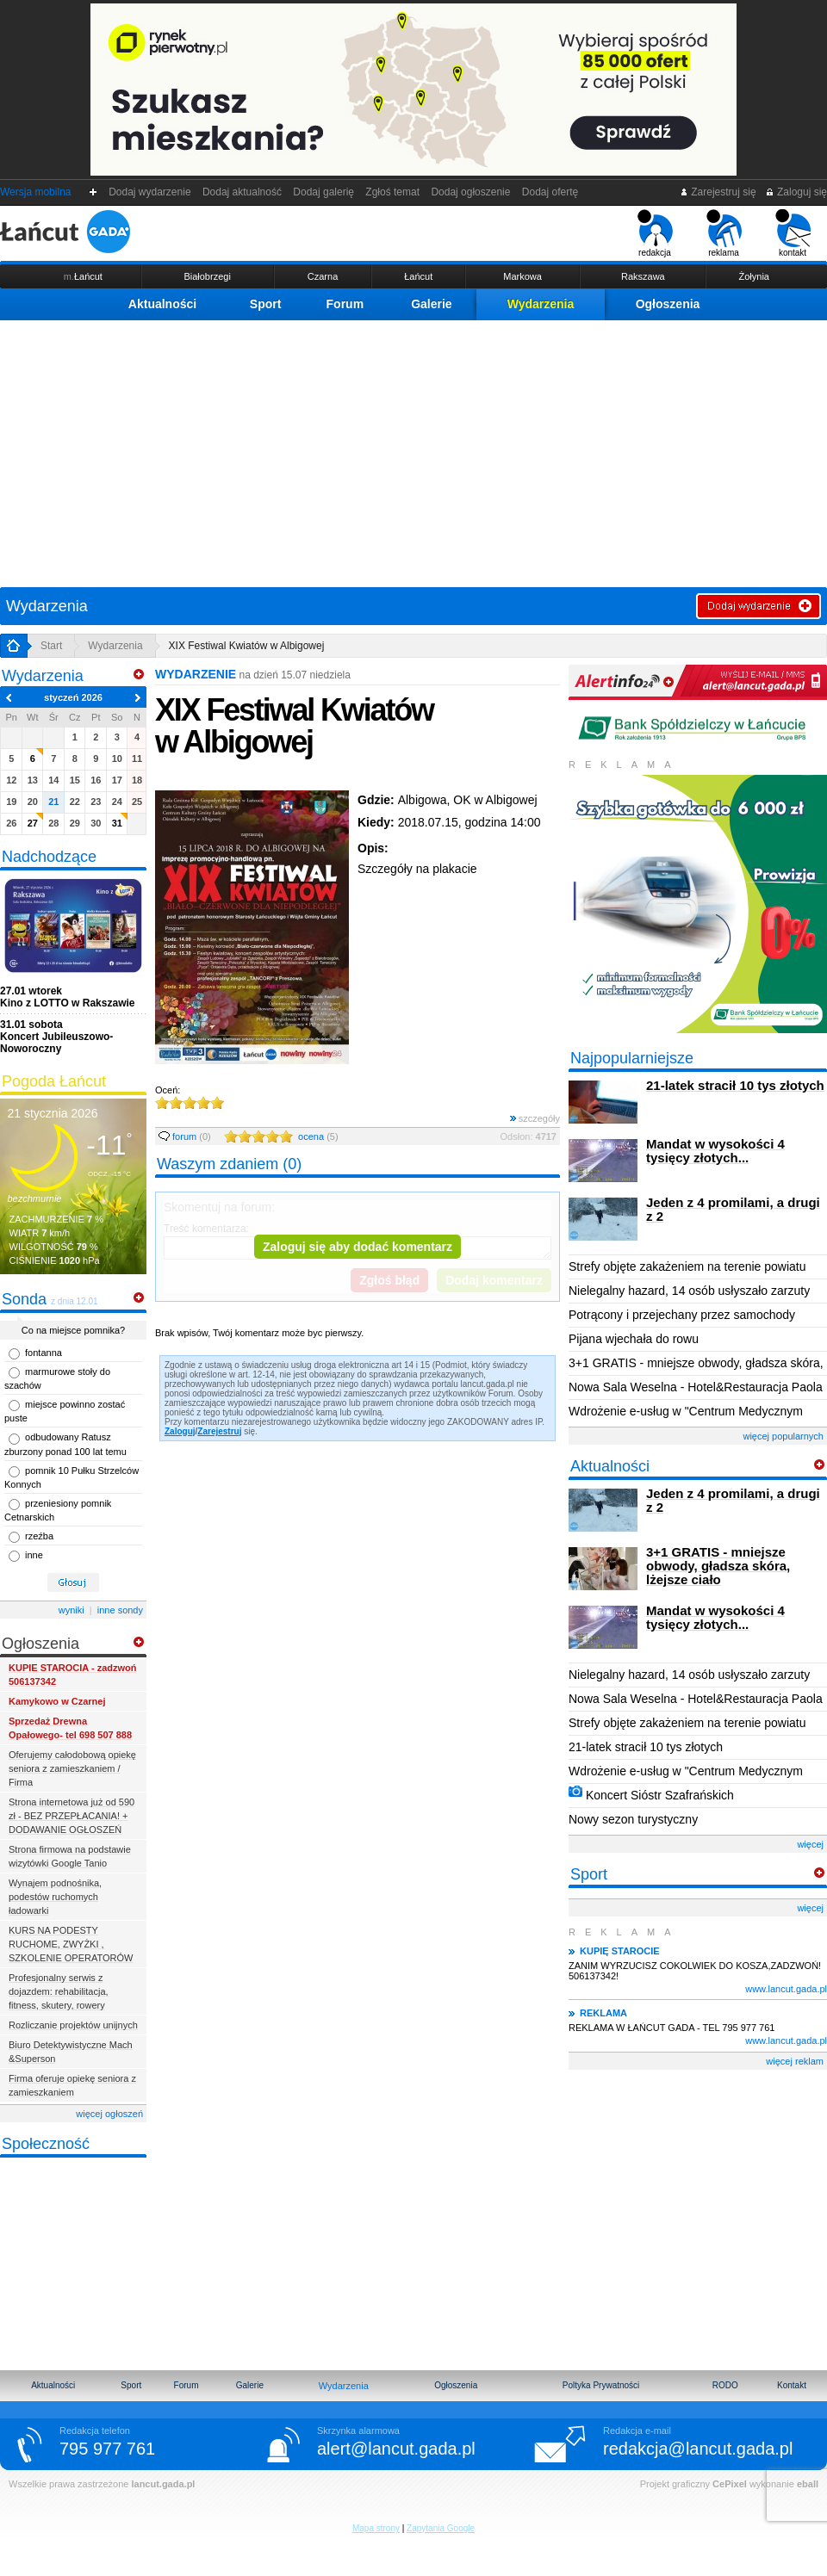 Image resolution: width=827 pixels, height=2576 pixels. Describe the element at coordinates (43, 1352) in the screenshot. I see `fontanna` at that location.